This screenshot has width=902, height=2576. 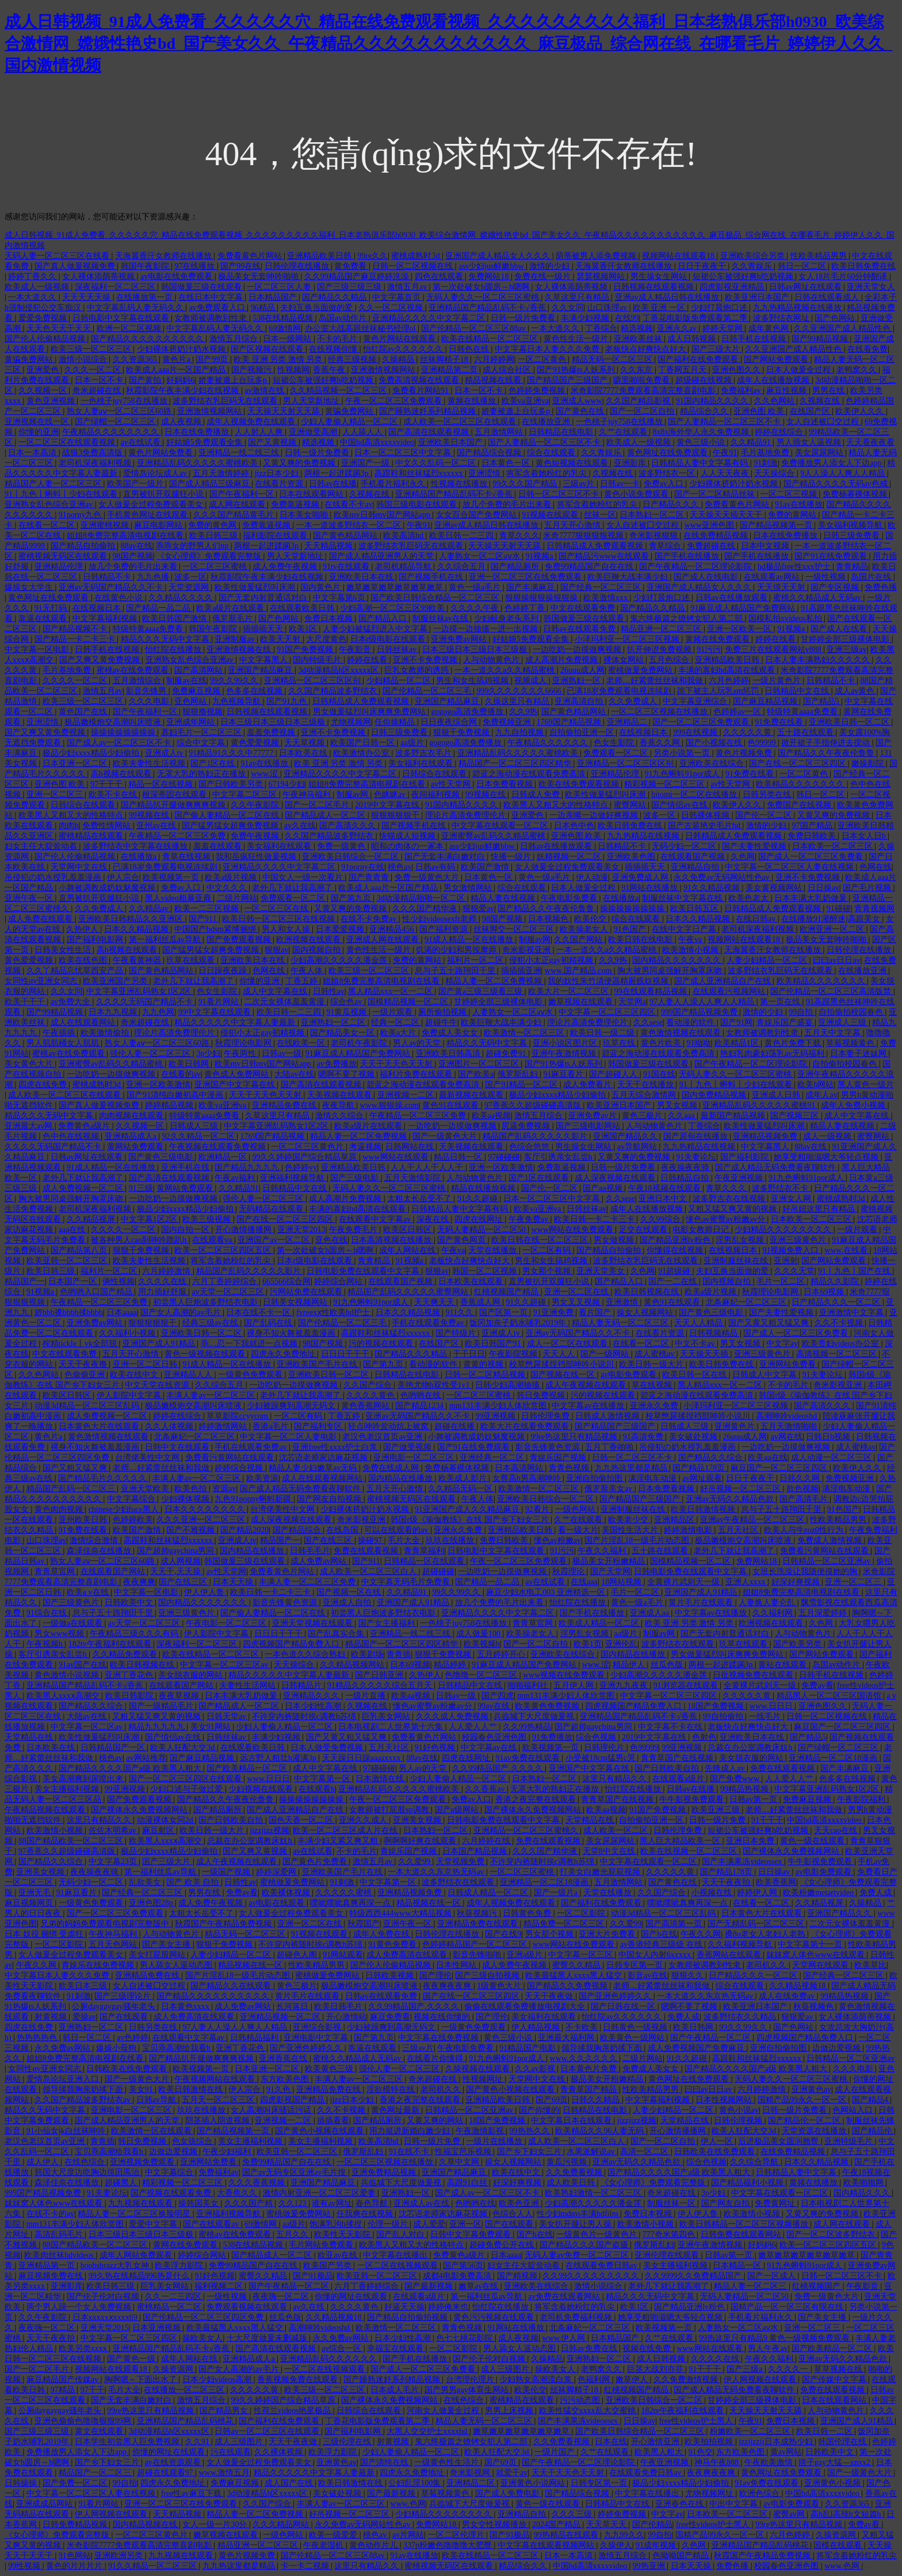 What do you see at coordinates (802, 1488) in the screenshot?
I see `欲色视频` at bounding box center [802, 1488].